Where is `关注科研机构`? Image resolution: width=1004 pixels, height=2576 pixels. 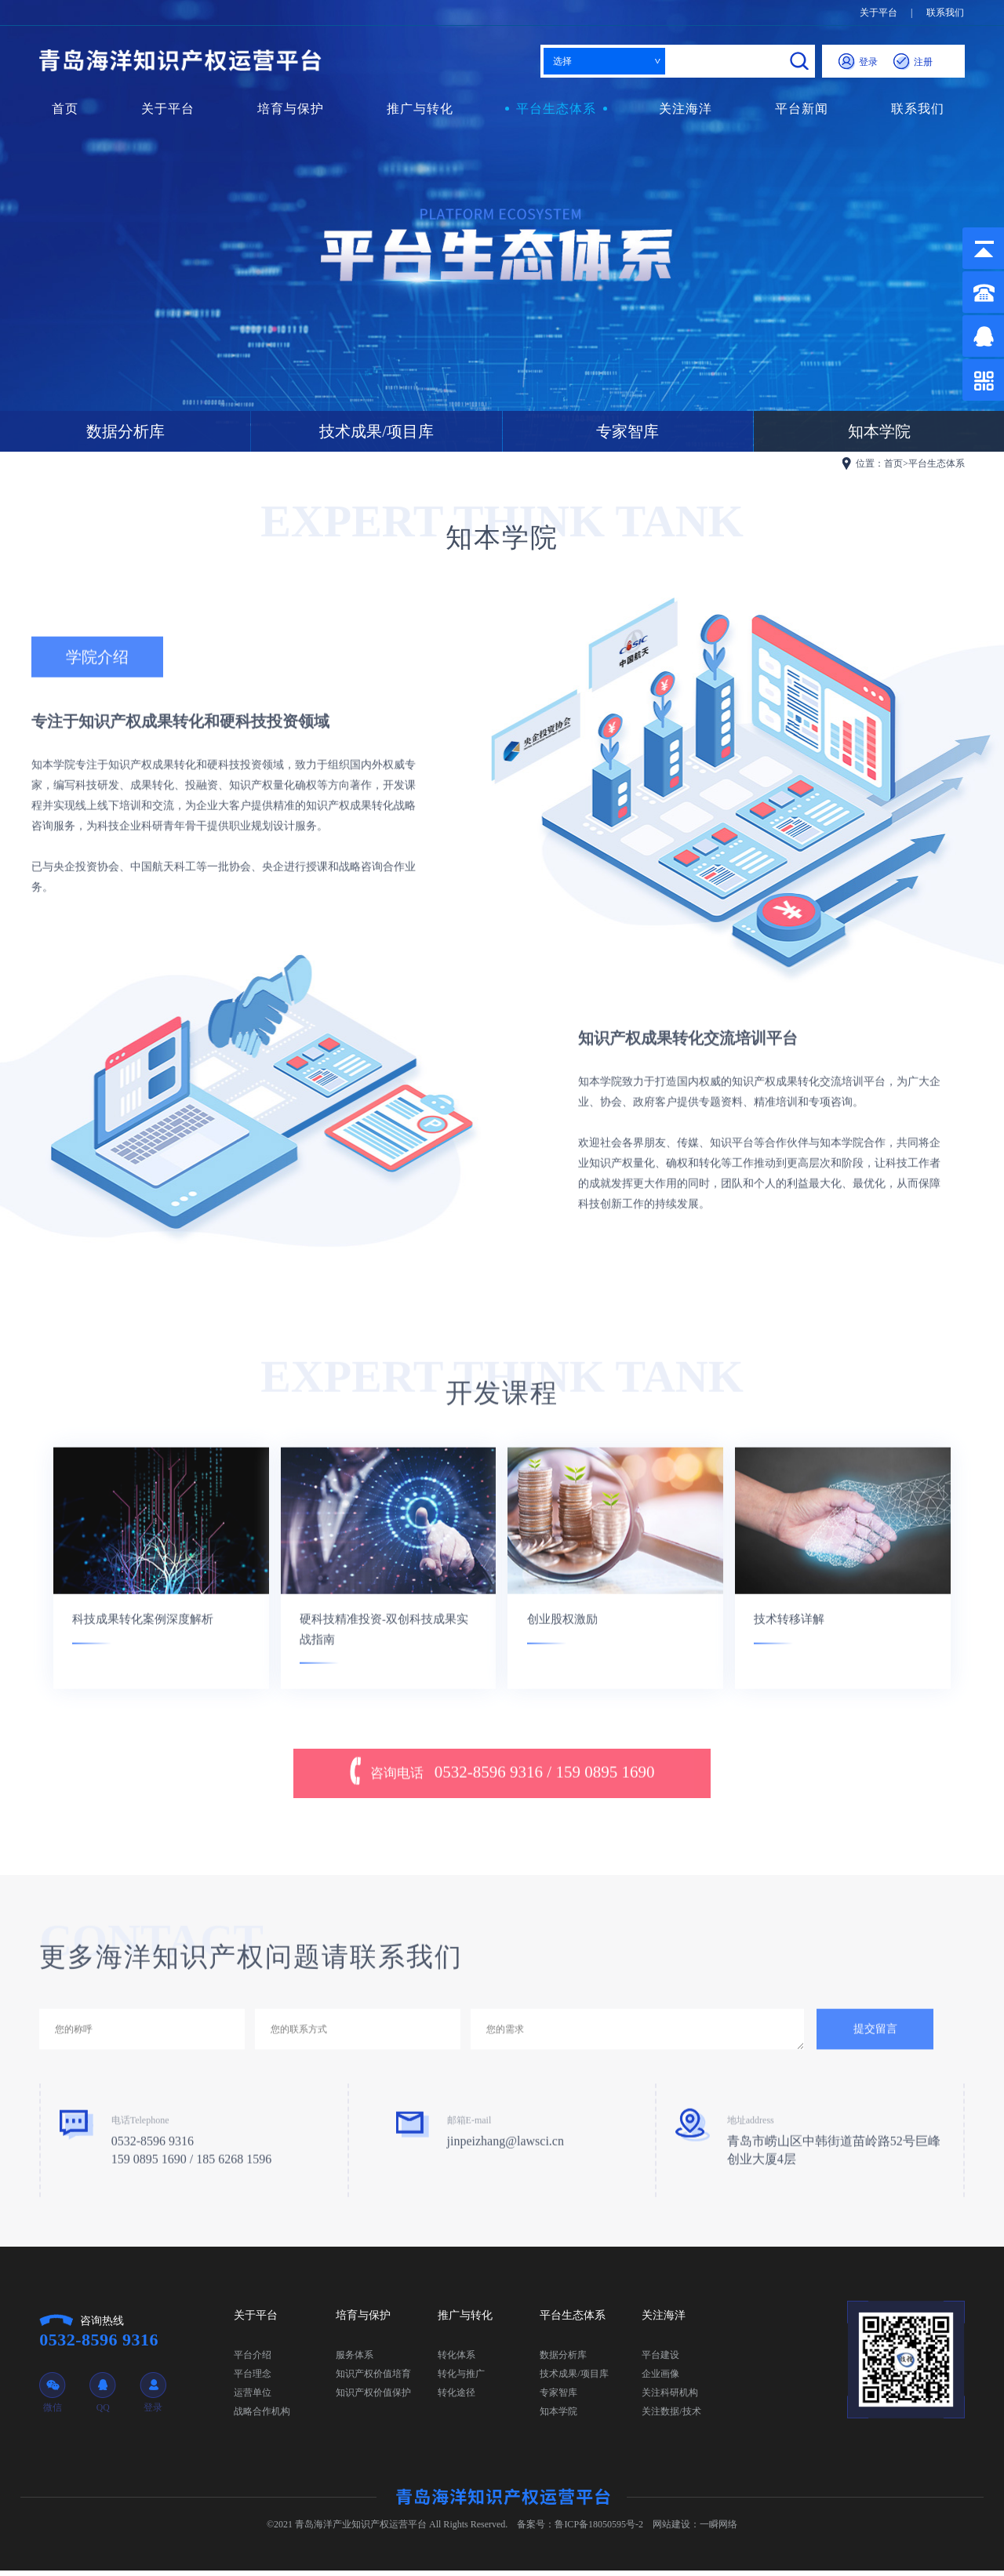
关注科研机构 is located at coordinates (670, 2398).